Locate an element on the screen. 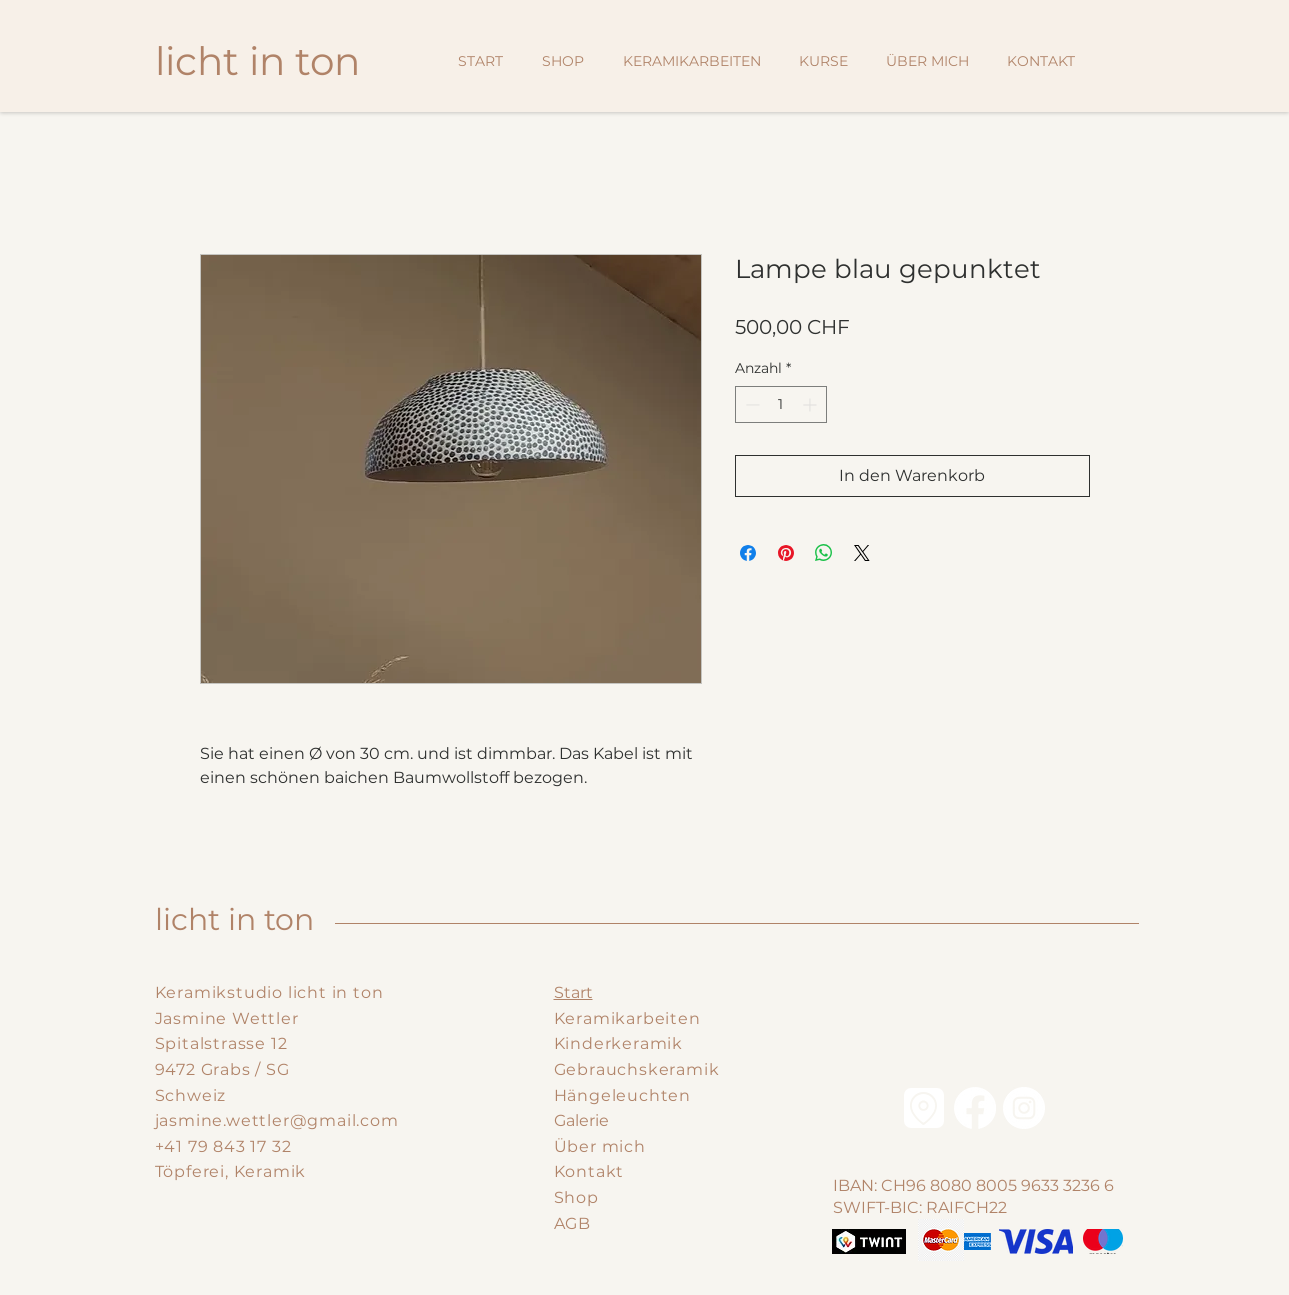  [Increment] is located at coordinates (811, 404).